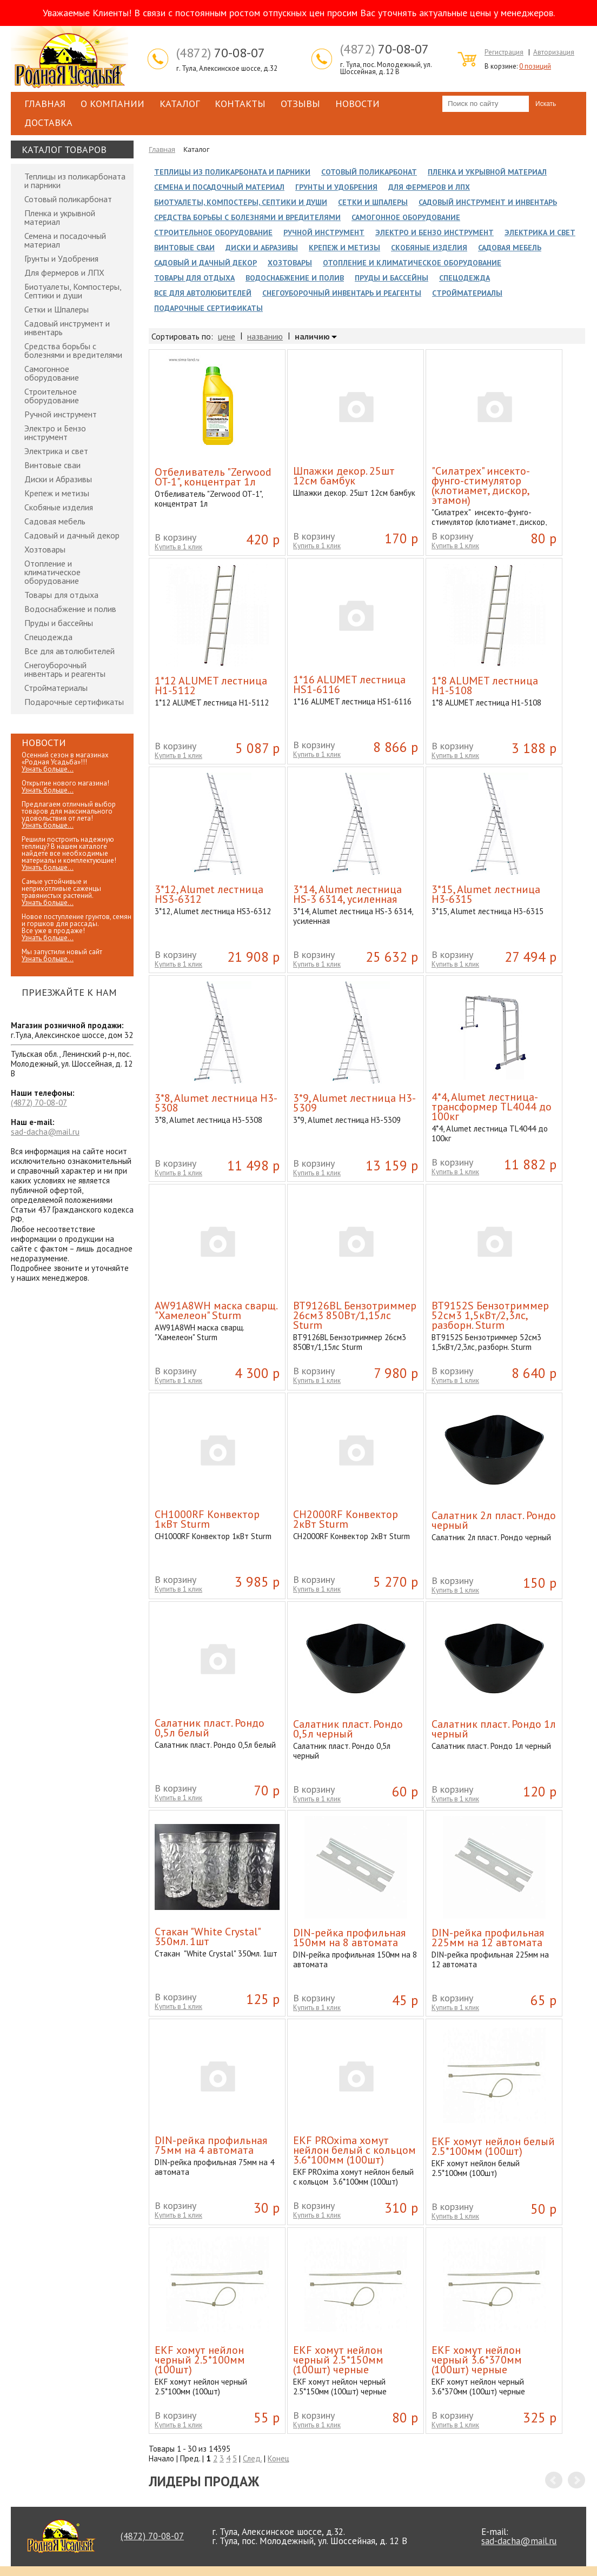 The width and height of the screenshot is (597, 2576). Describe the element at coordinates (180, 103) in the screenshot. I see `Каталог` at that location.